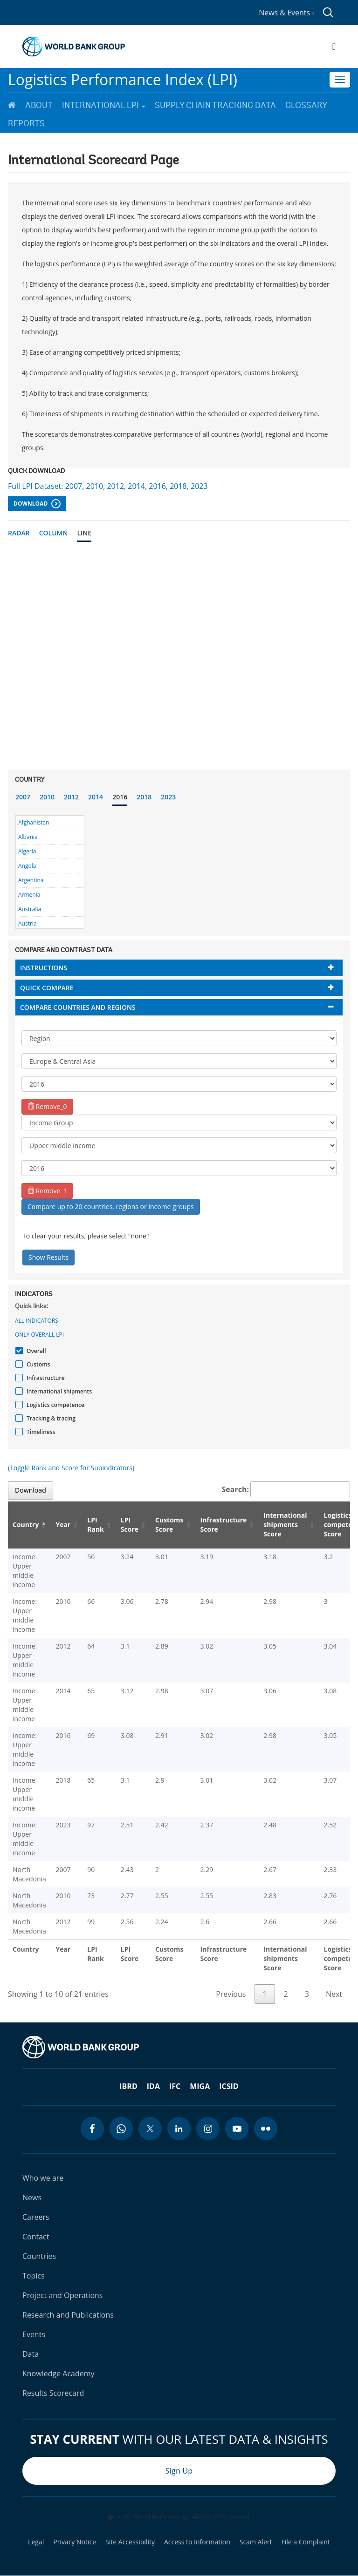 The width and height of the screenshot is (358, 2576). What do you see at coordinates (31, 2197) in the screenshot?
I see `News` at bounding box center [31, 2197].